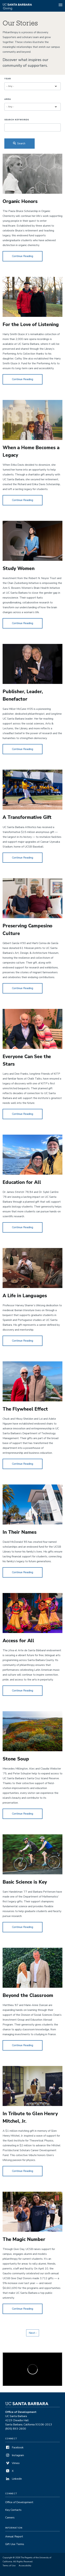 The image size is (65, 2576). Describe the element at coordinates (12, 2463) in the screenshot. I see `Vimeo` at that location.